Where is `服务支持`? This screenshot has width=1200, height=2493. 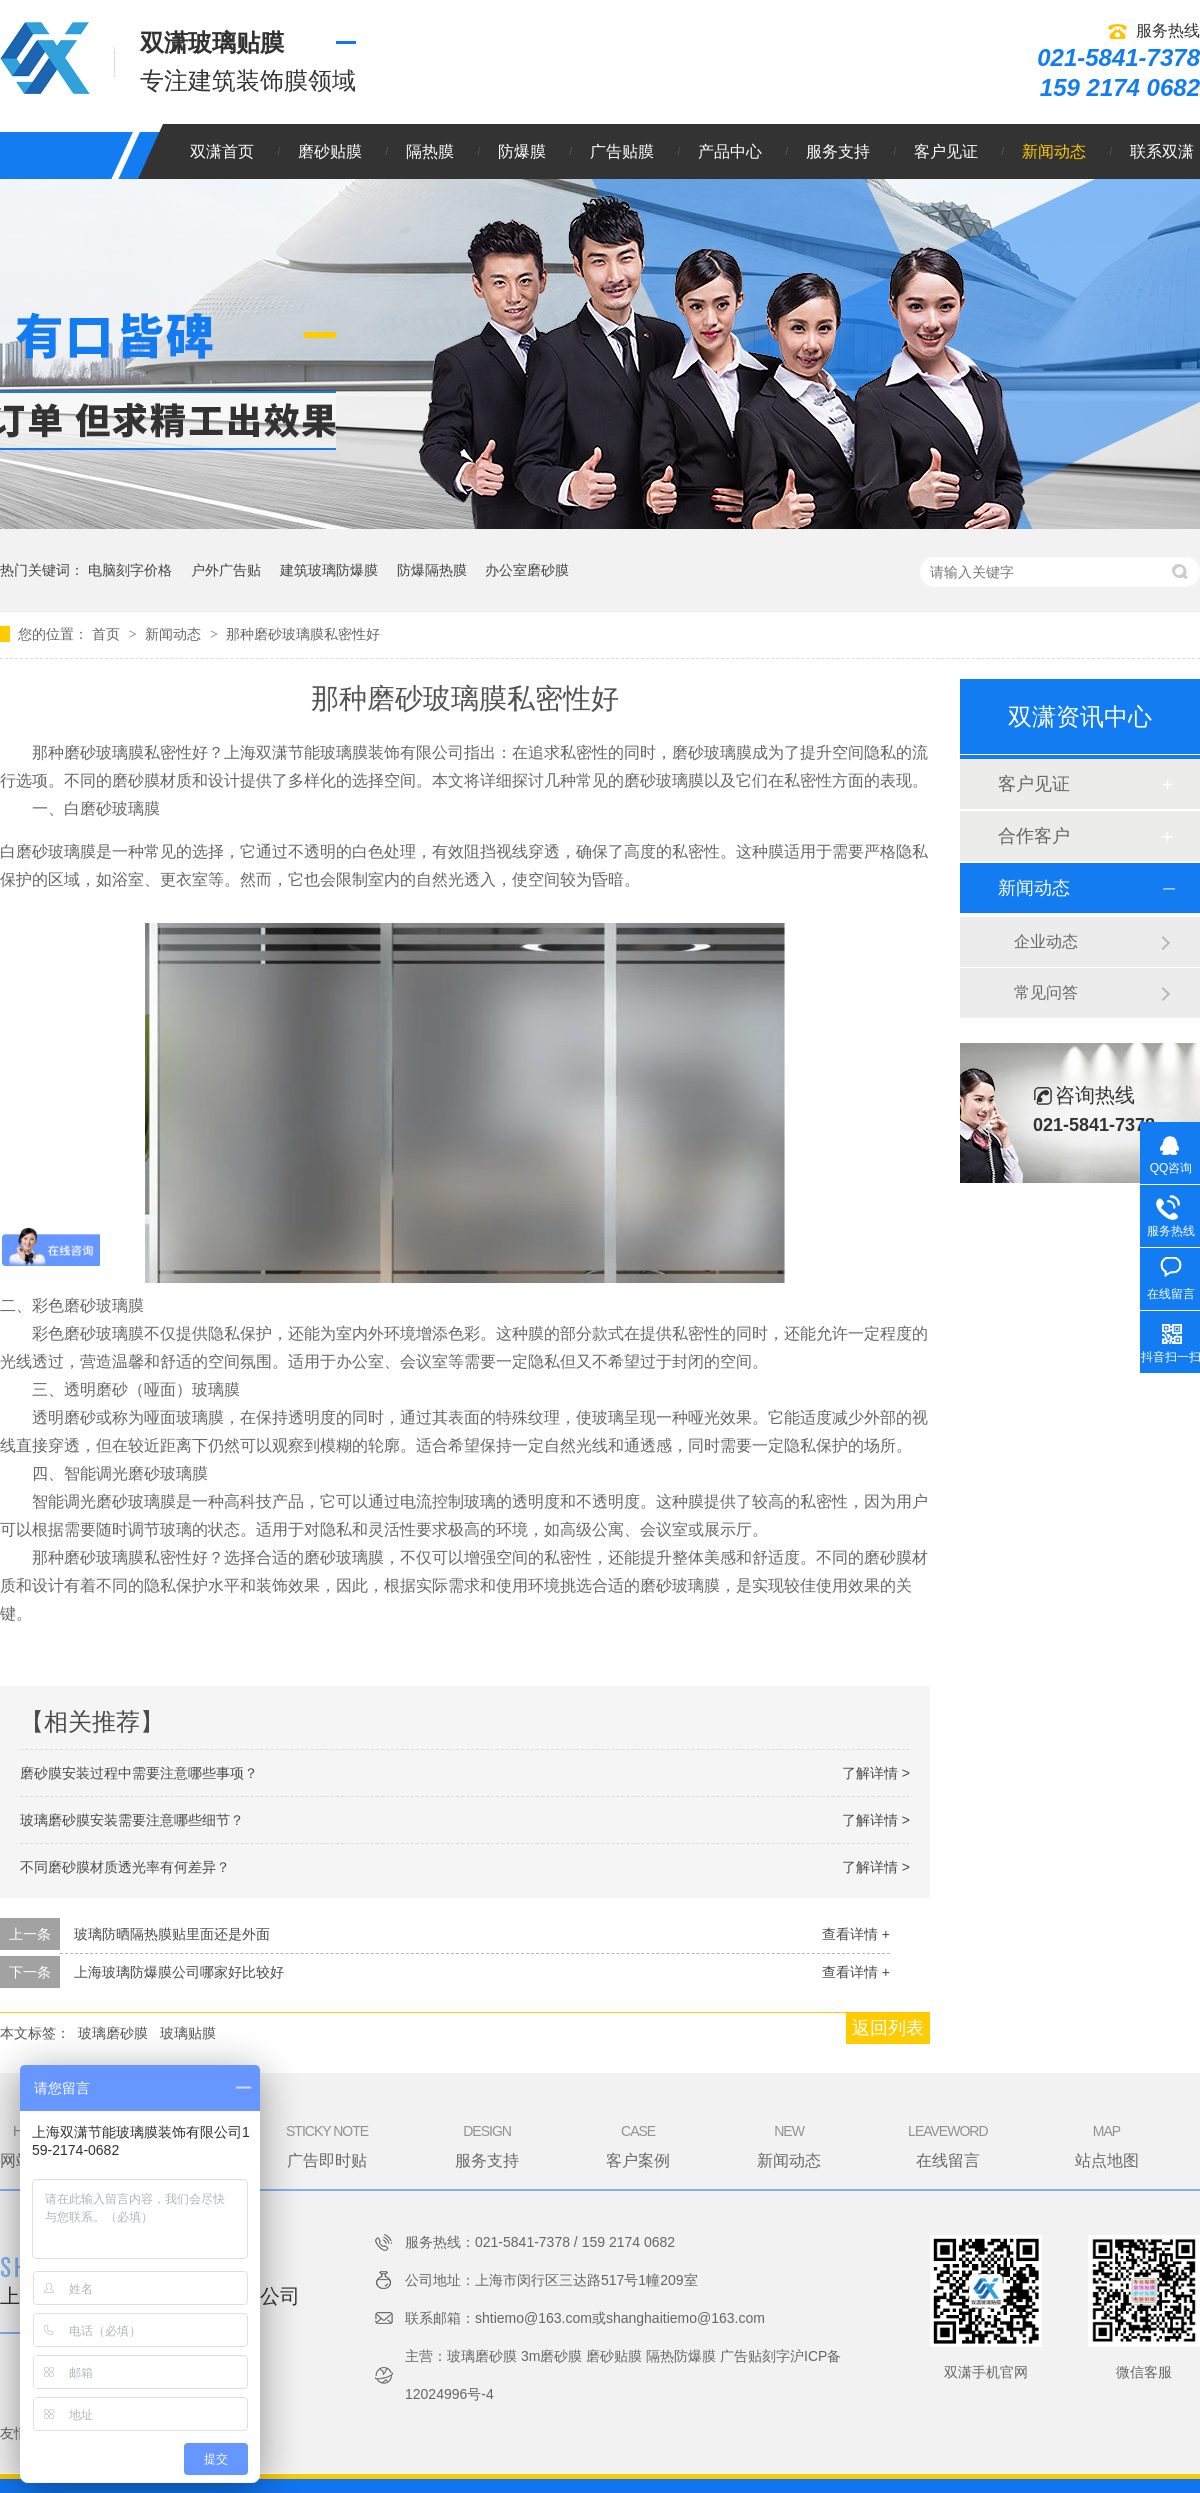 服务支持 is located at coordinates (838, 151).